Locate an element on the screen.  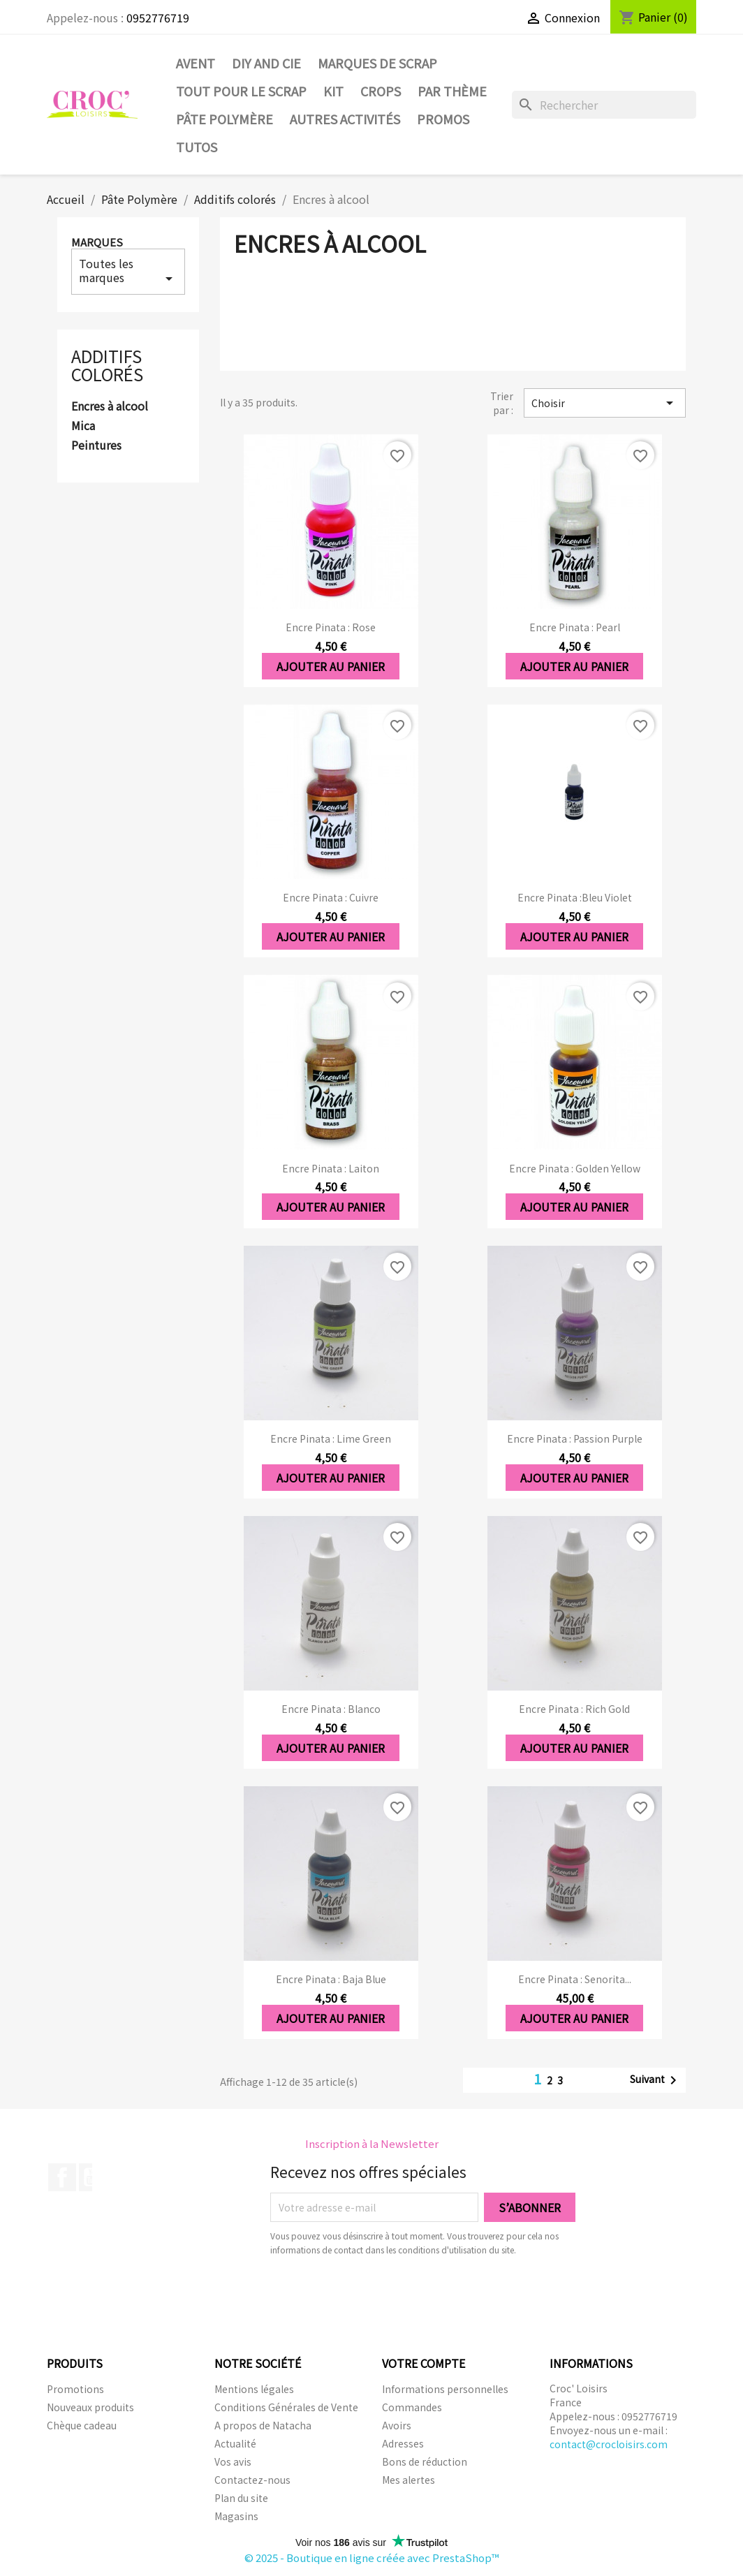
Additifs colorés is located at coordinates (107, 365).